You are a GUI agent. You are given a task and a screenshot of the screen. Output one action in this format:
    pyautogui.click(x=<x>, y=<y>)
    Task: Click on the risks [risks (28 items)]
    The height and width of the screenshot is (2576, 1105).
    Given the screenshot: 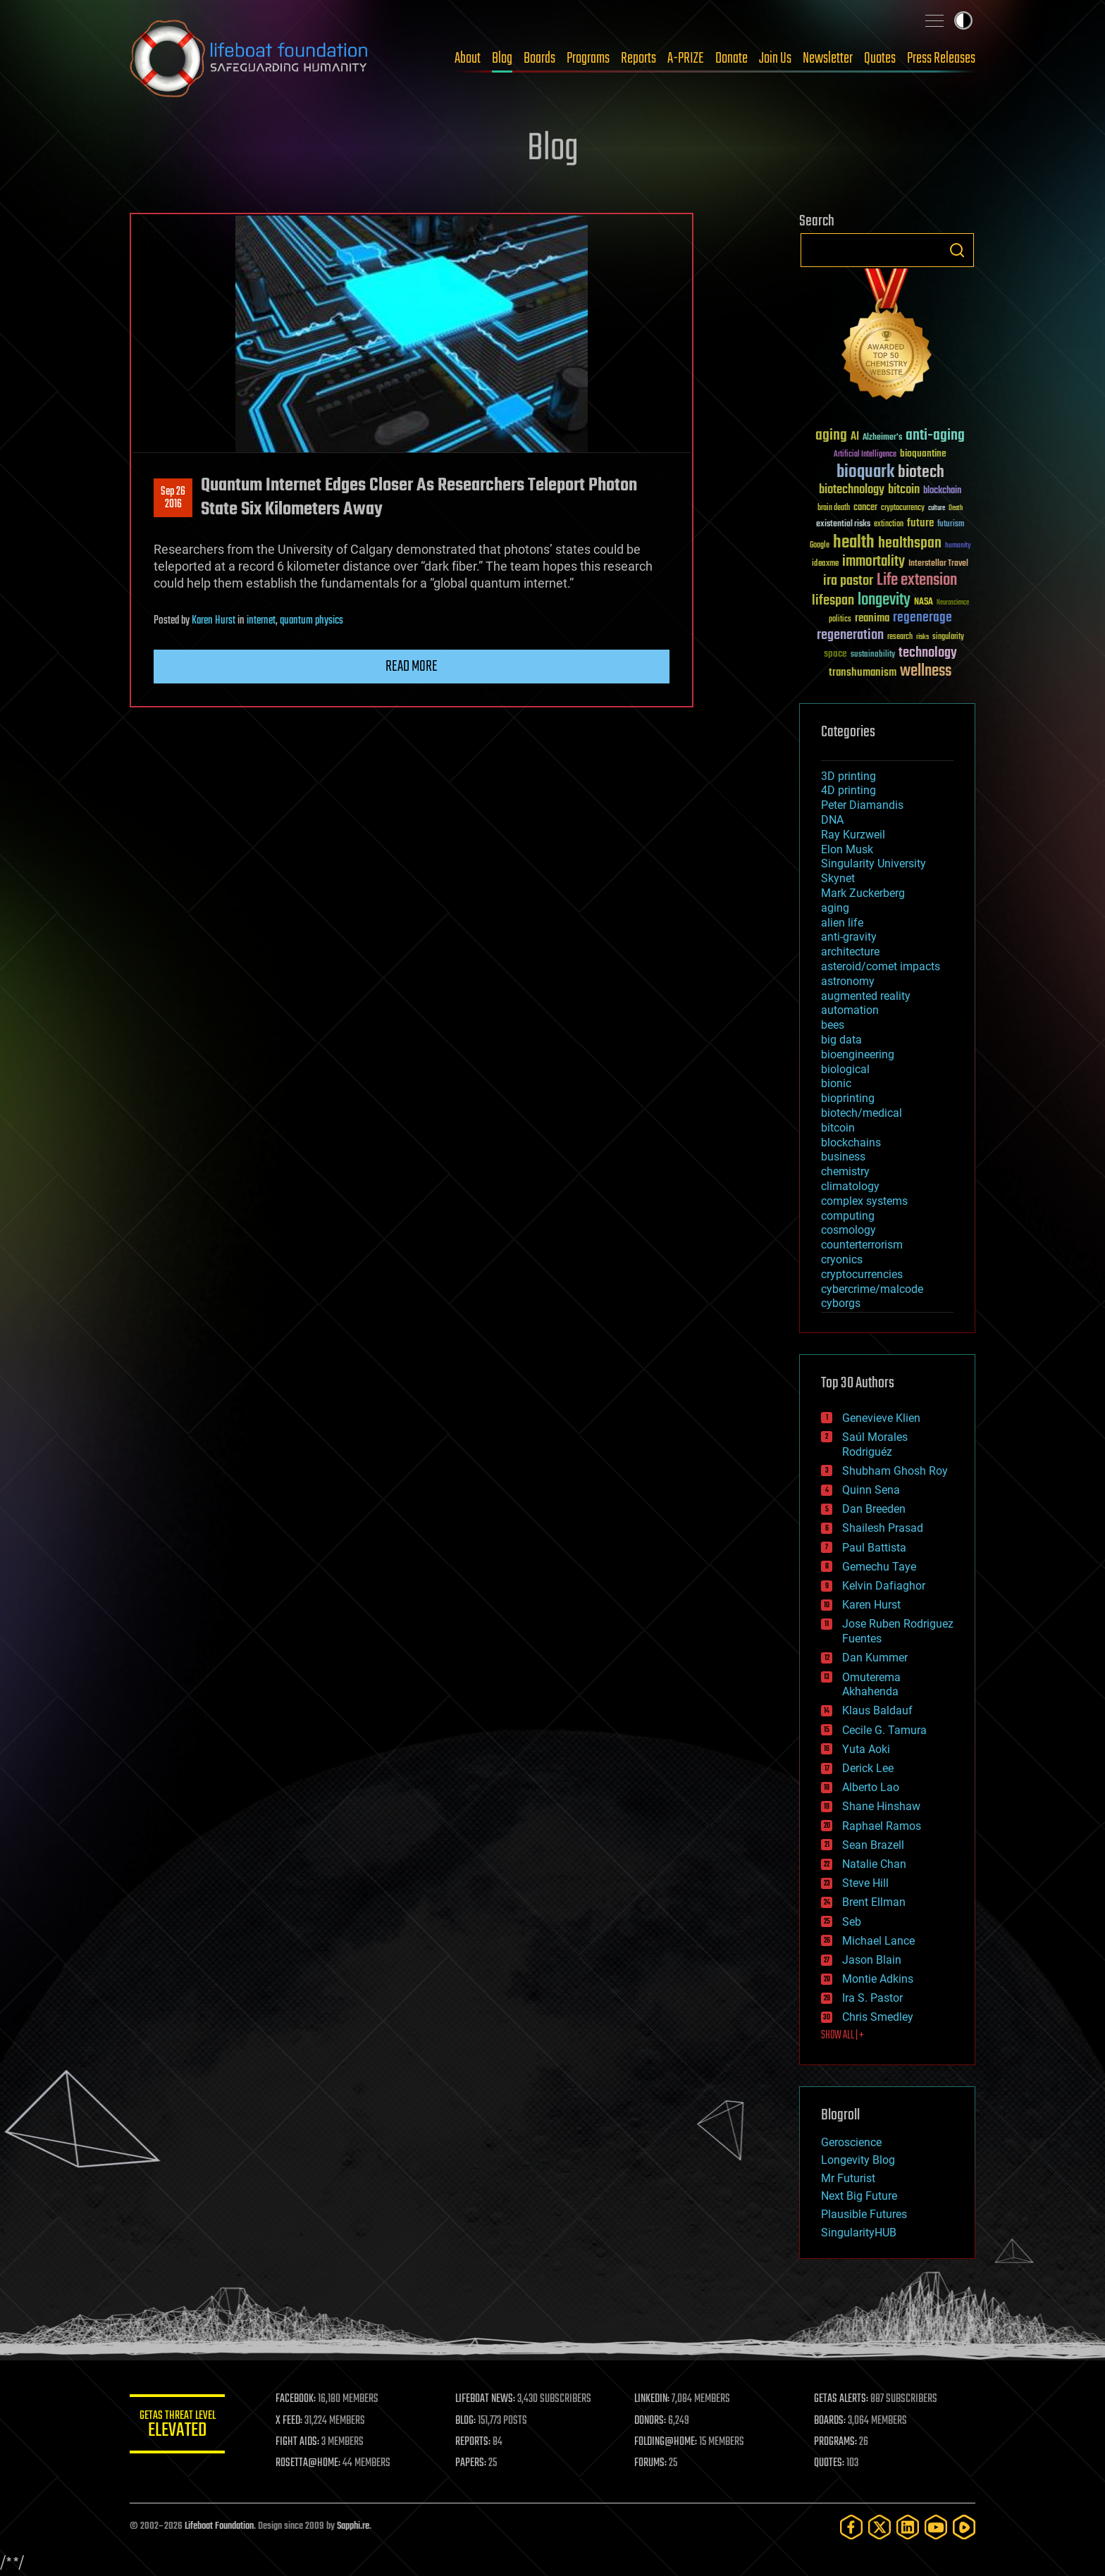 What is the action you would take?
    pyautogui.click(x=922, y=637)
    